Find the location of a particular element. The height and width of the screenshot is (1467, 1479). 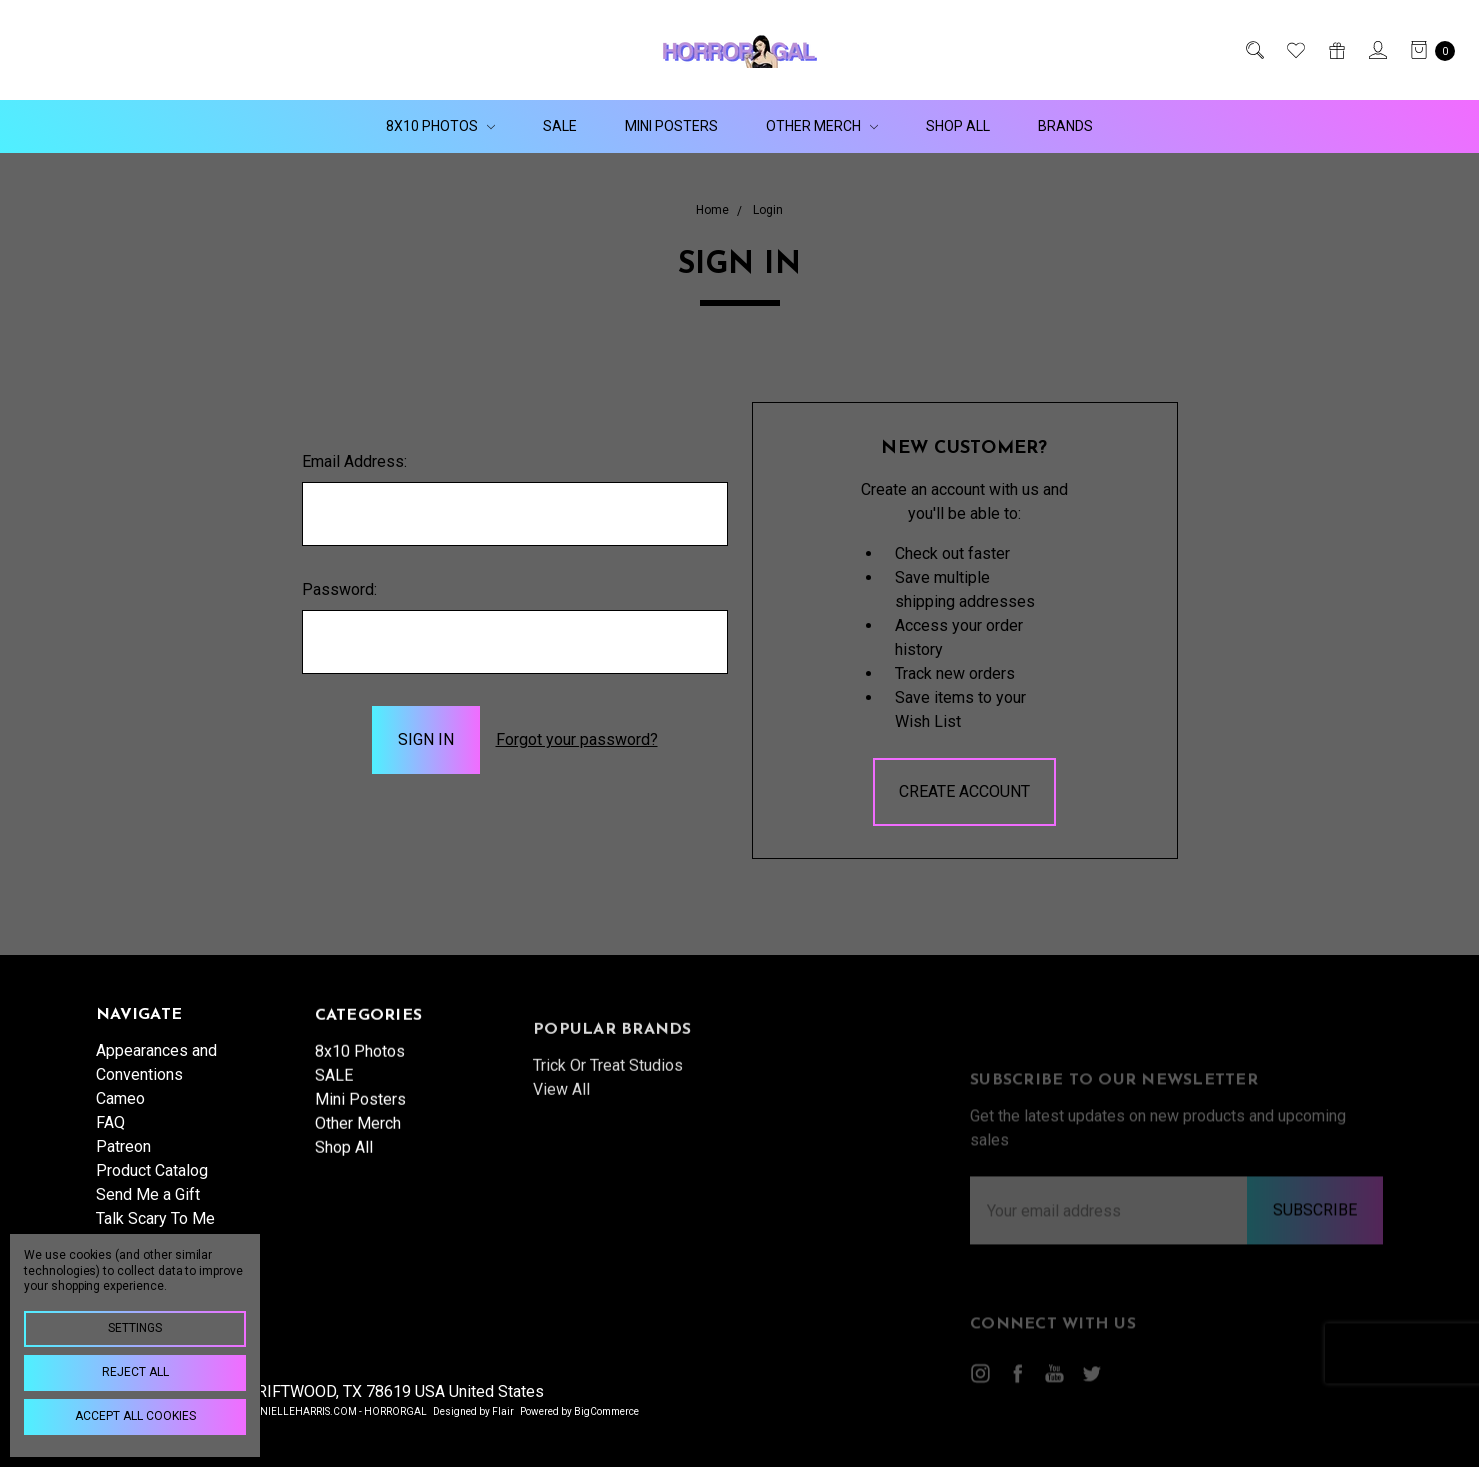

Email Address: is located at coordinates (354, 461).